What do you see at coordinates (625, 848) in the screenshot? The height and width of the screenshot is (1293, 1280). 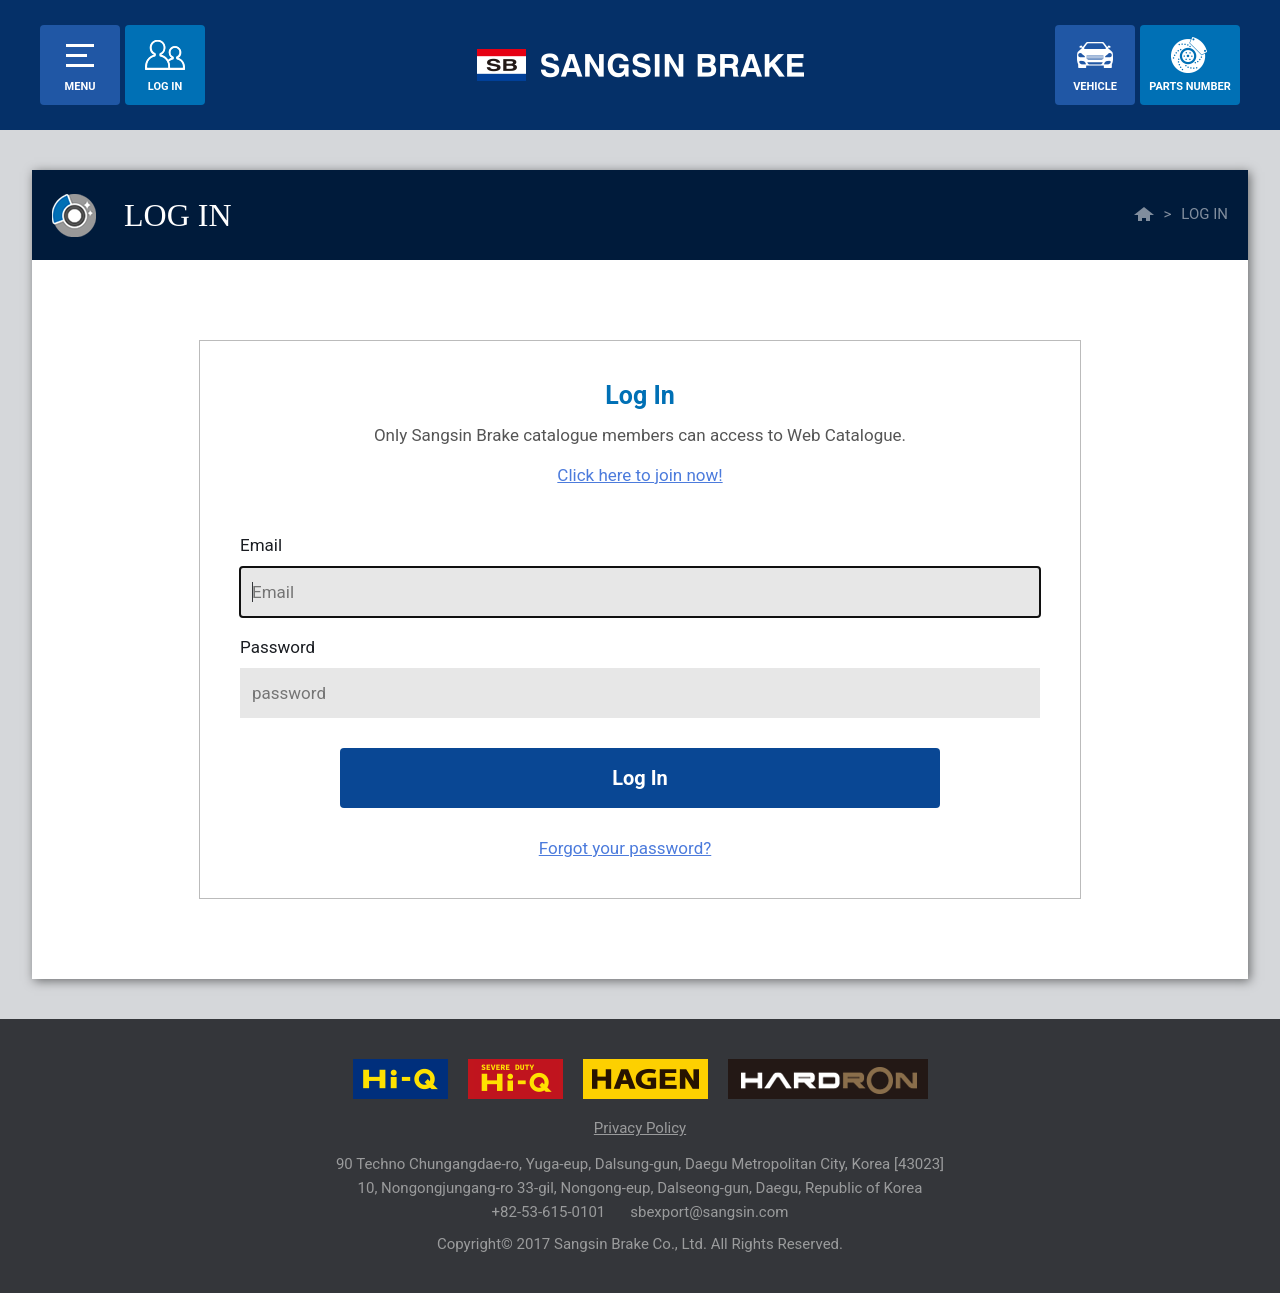 I see `Forgot your password?` at bounding box center [625, 848].